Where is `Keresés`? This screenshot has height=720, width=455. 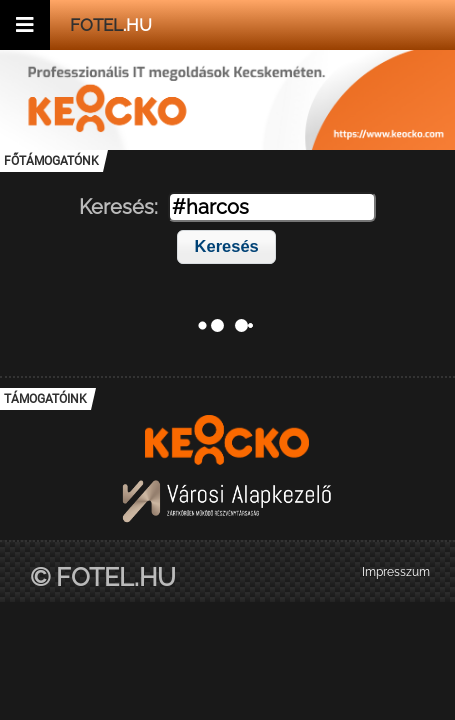
Keresés is located at coordinates (227, 246).